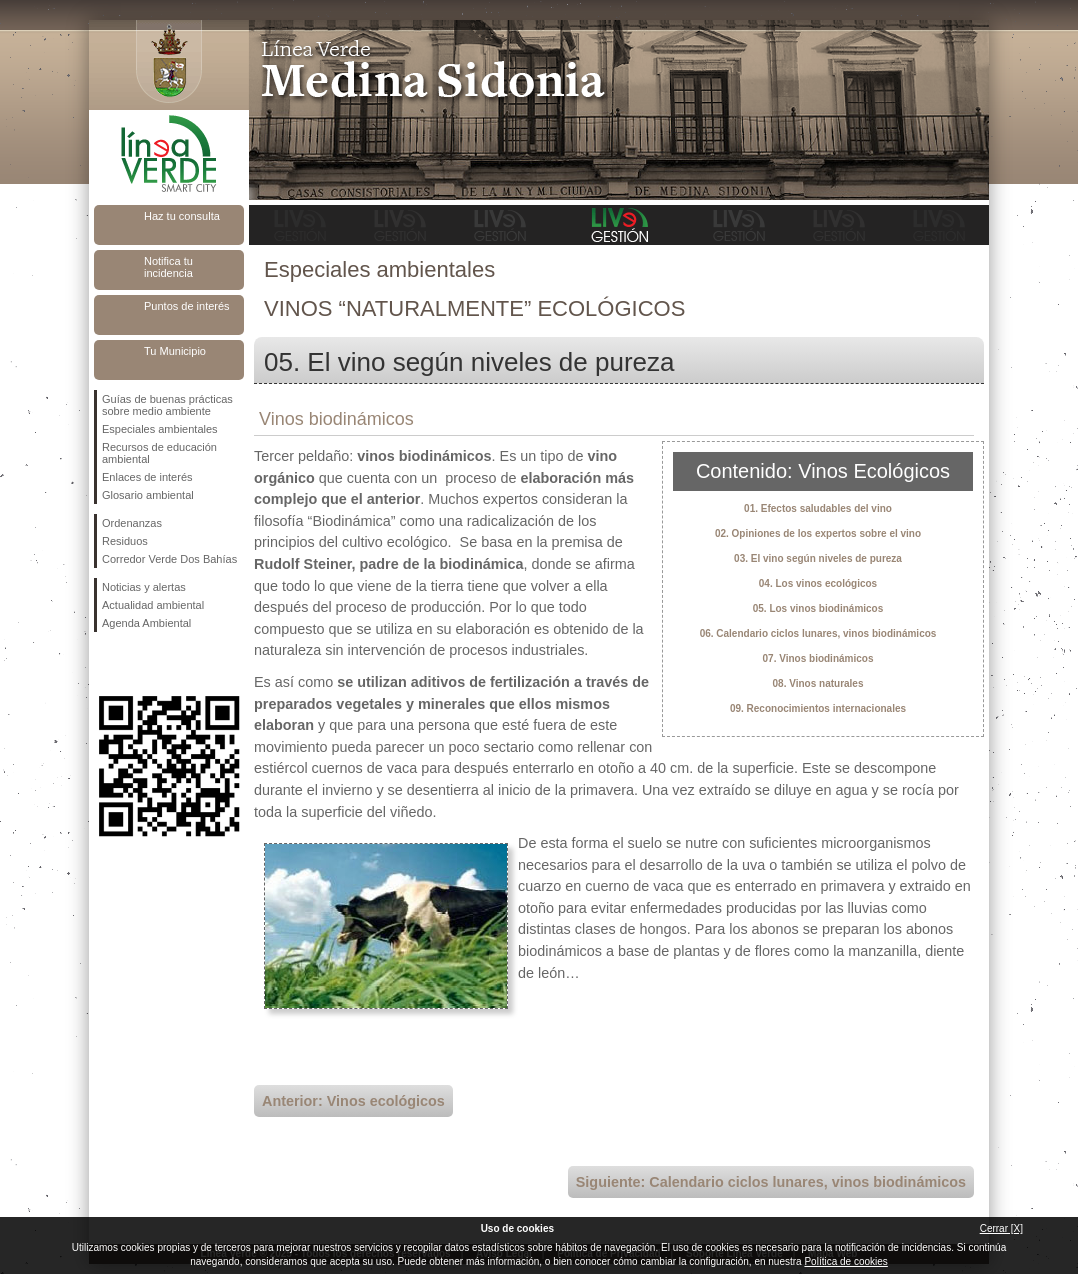  Describe the element at coordinates (168, 267) in the screenshot. I see `Notifica tu incidencia` at that location.